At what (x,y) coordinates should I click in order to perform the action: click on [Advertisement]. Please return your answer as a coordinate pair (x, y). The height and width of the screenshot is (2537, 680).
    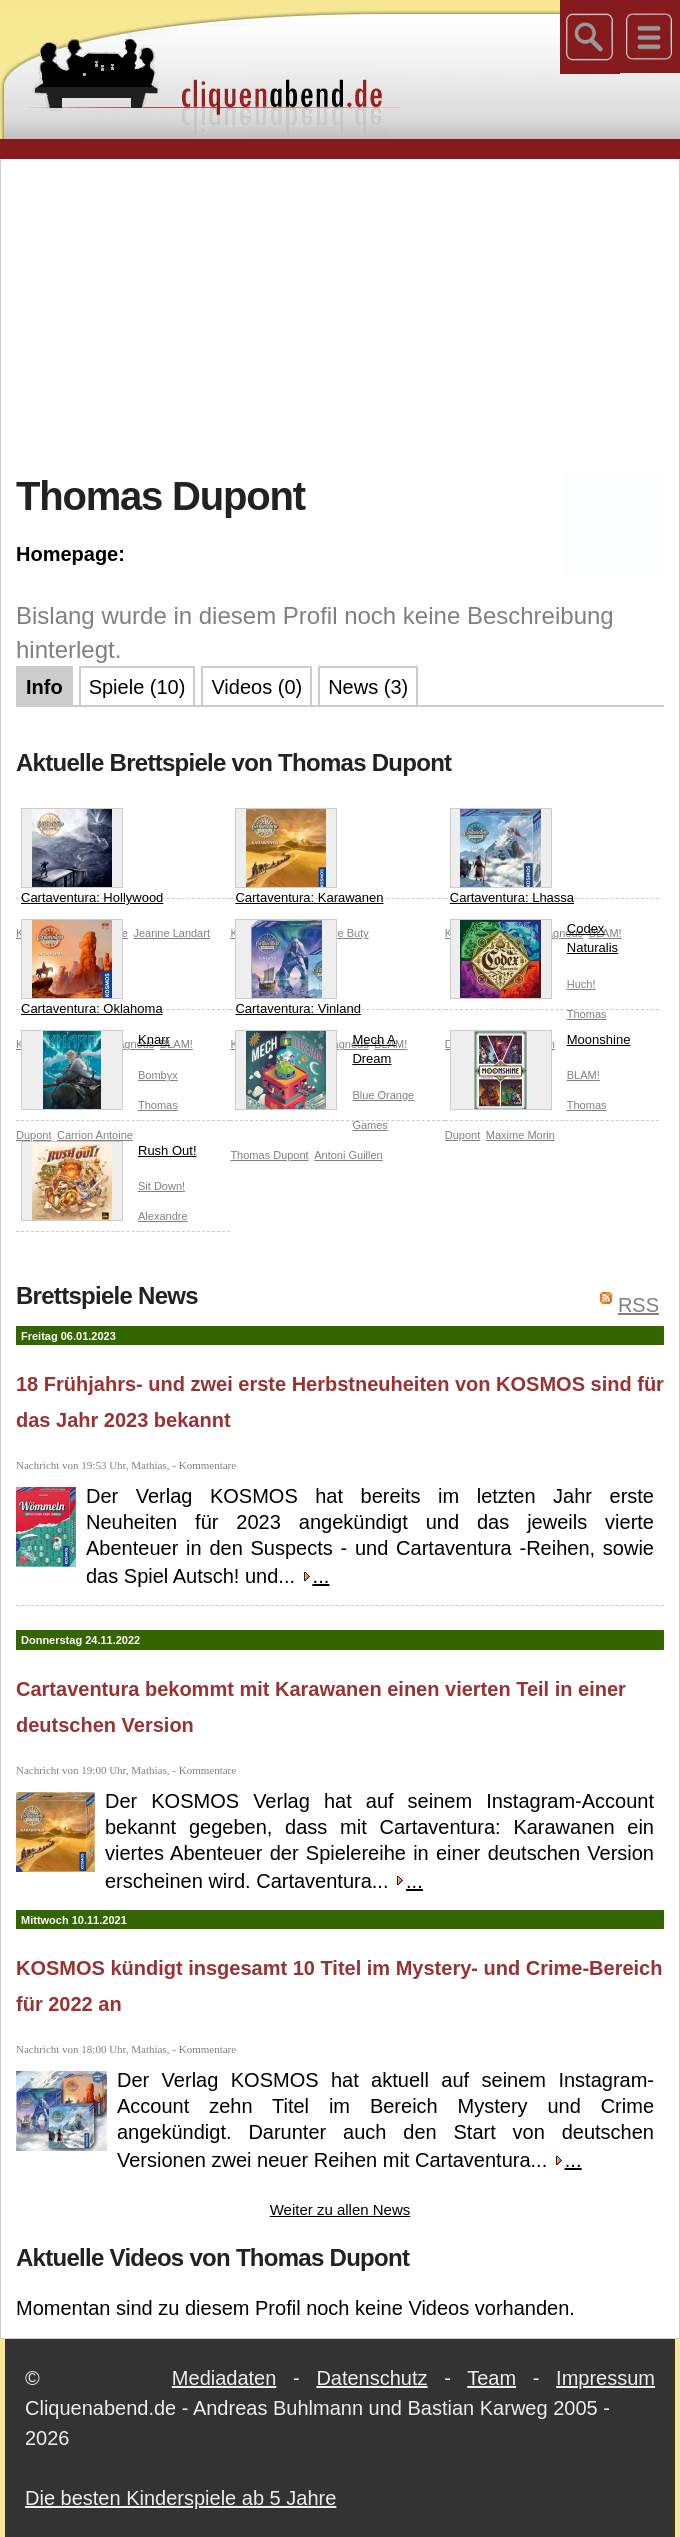
    Looking at the image, I should click on (348, 314).